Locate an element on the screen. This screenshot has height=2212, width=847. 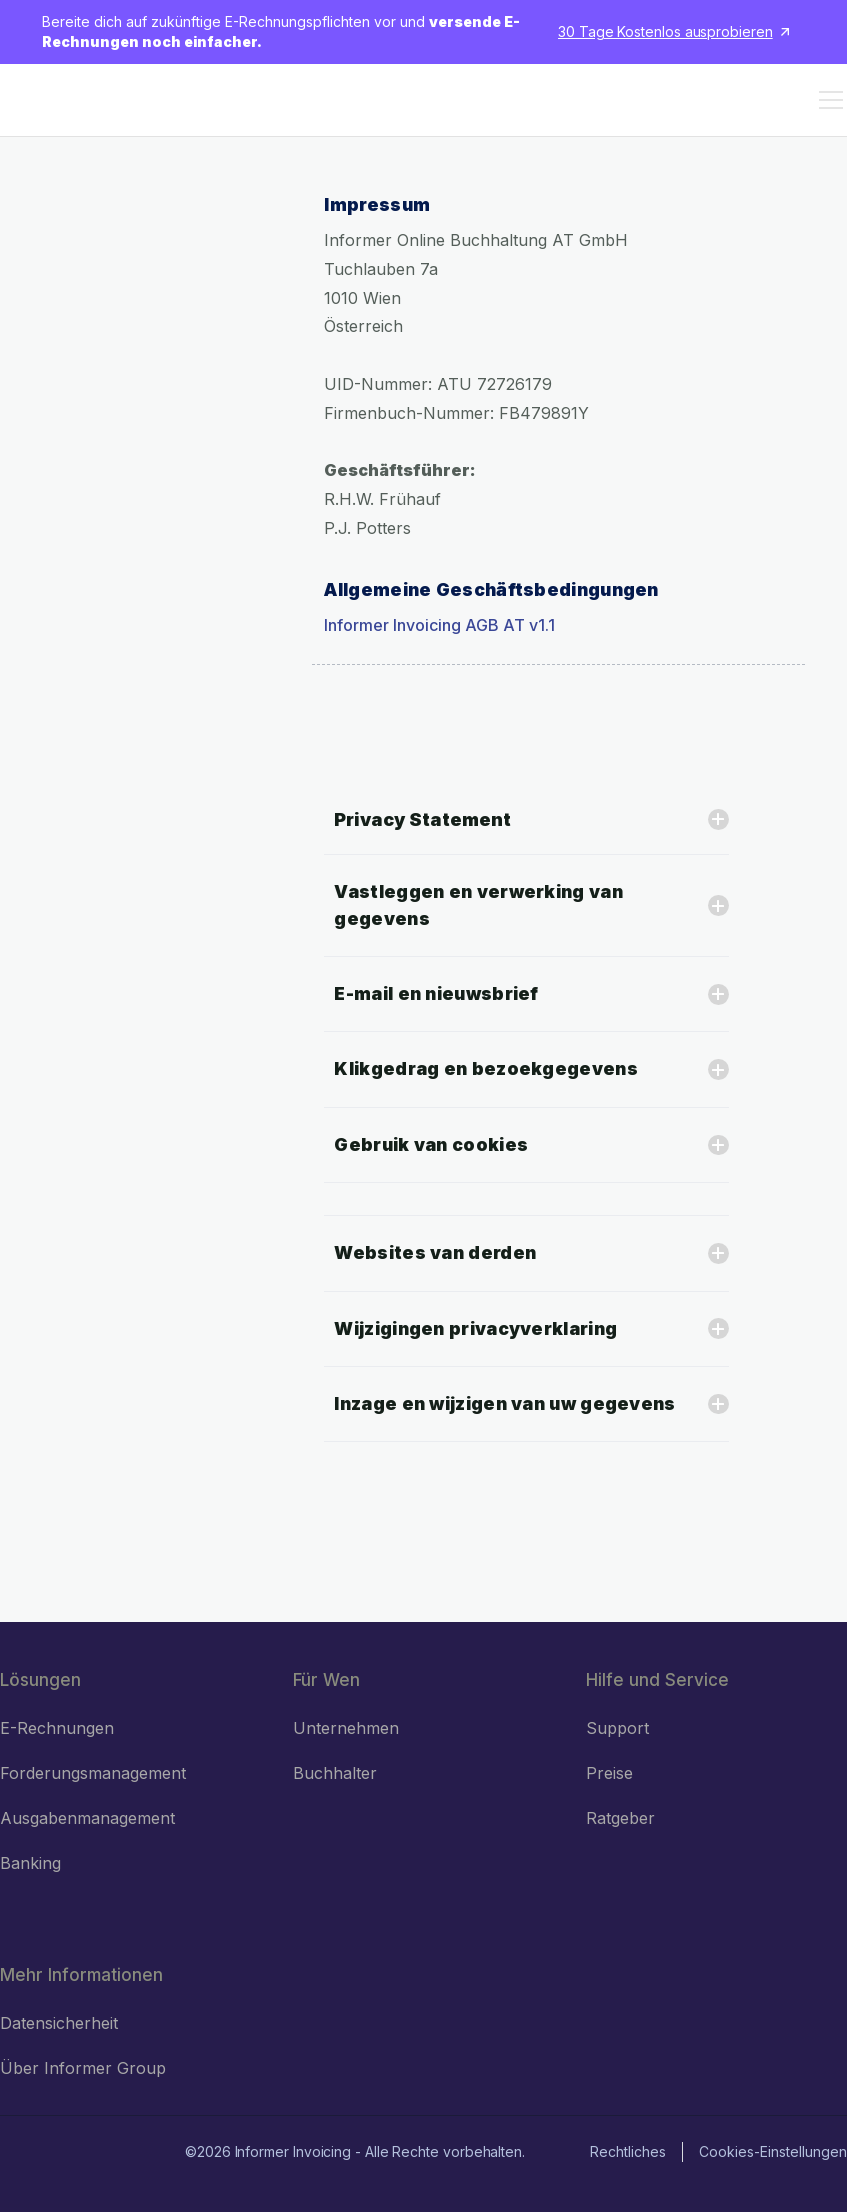
[button] is located at coordinates (827, 100).